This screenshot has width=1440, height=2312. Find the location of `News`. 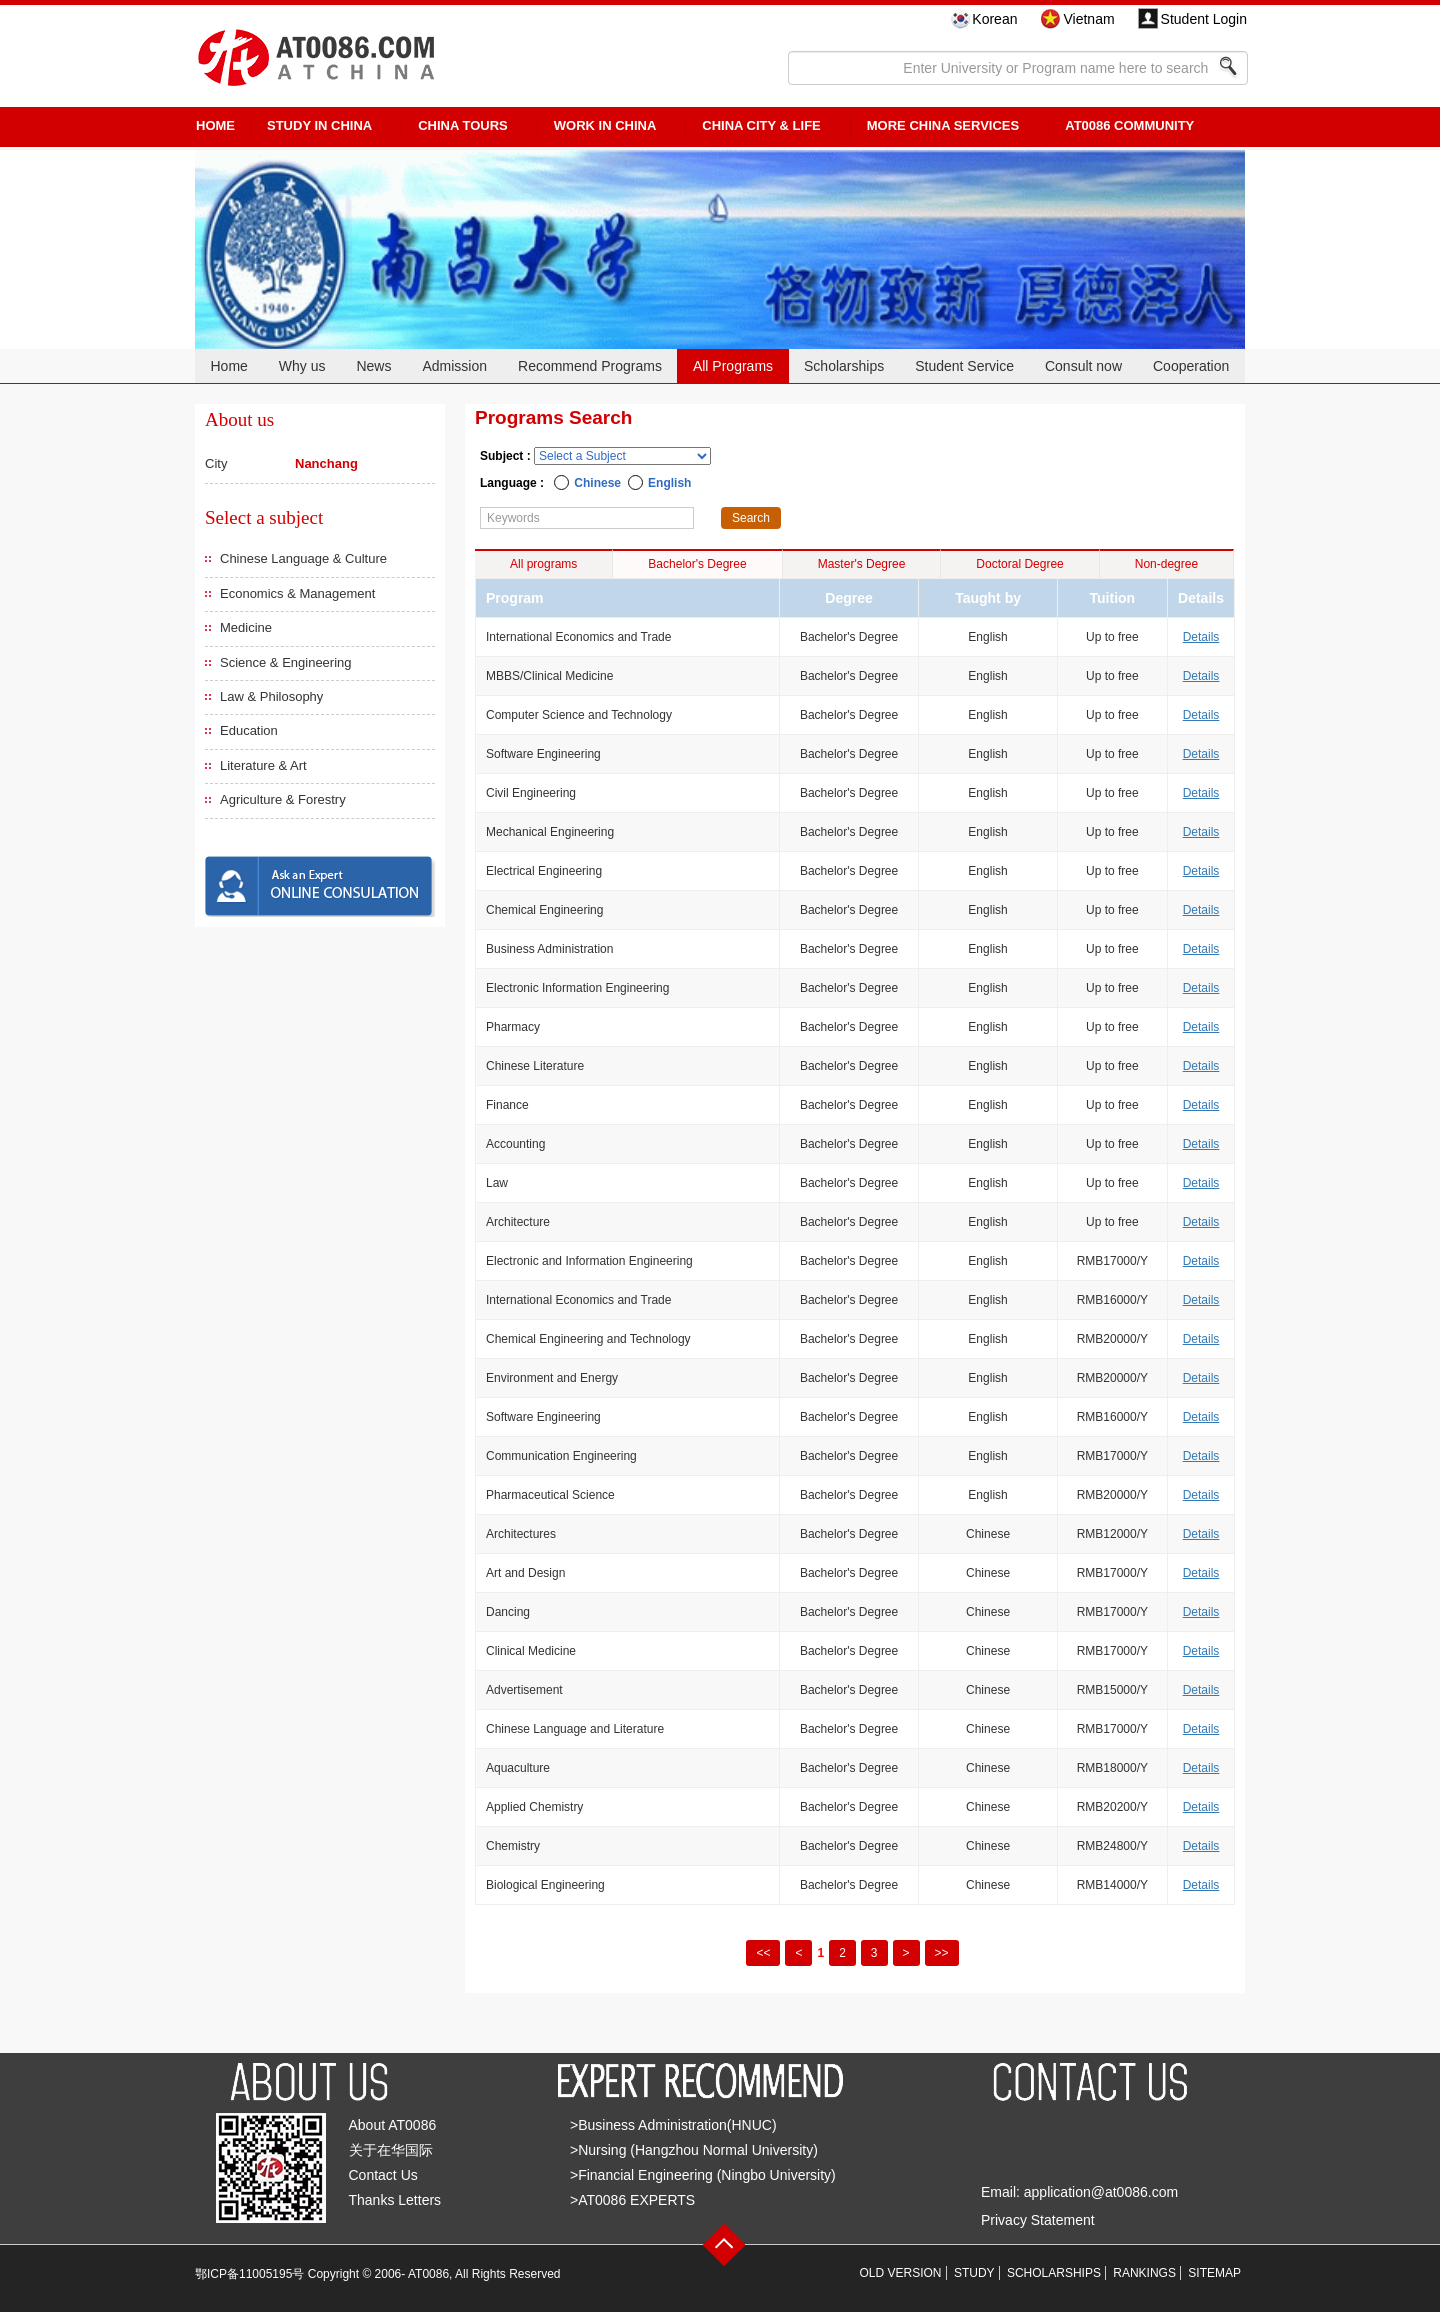

News is located at coordinates (373, 366).